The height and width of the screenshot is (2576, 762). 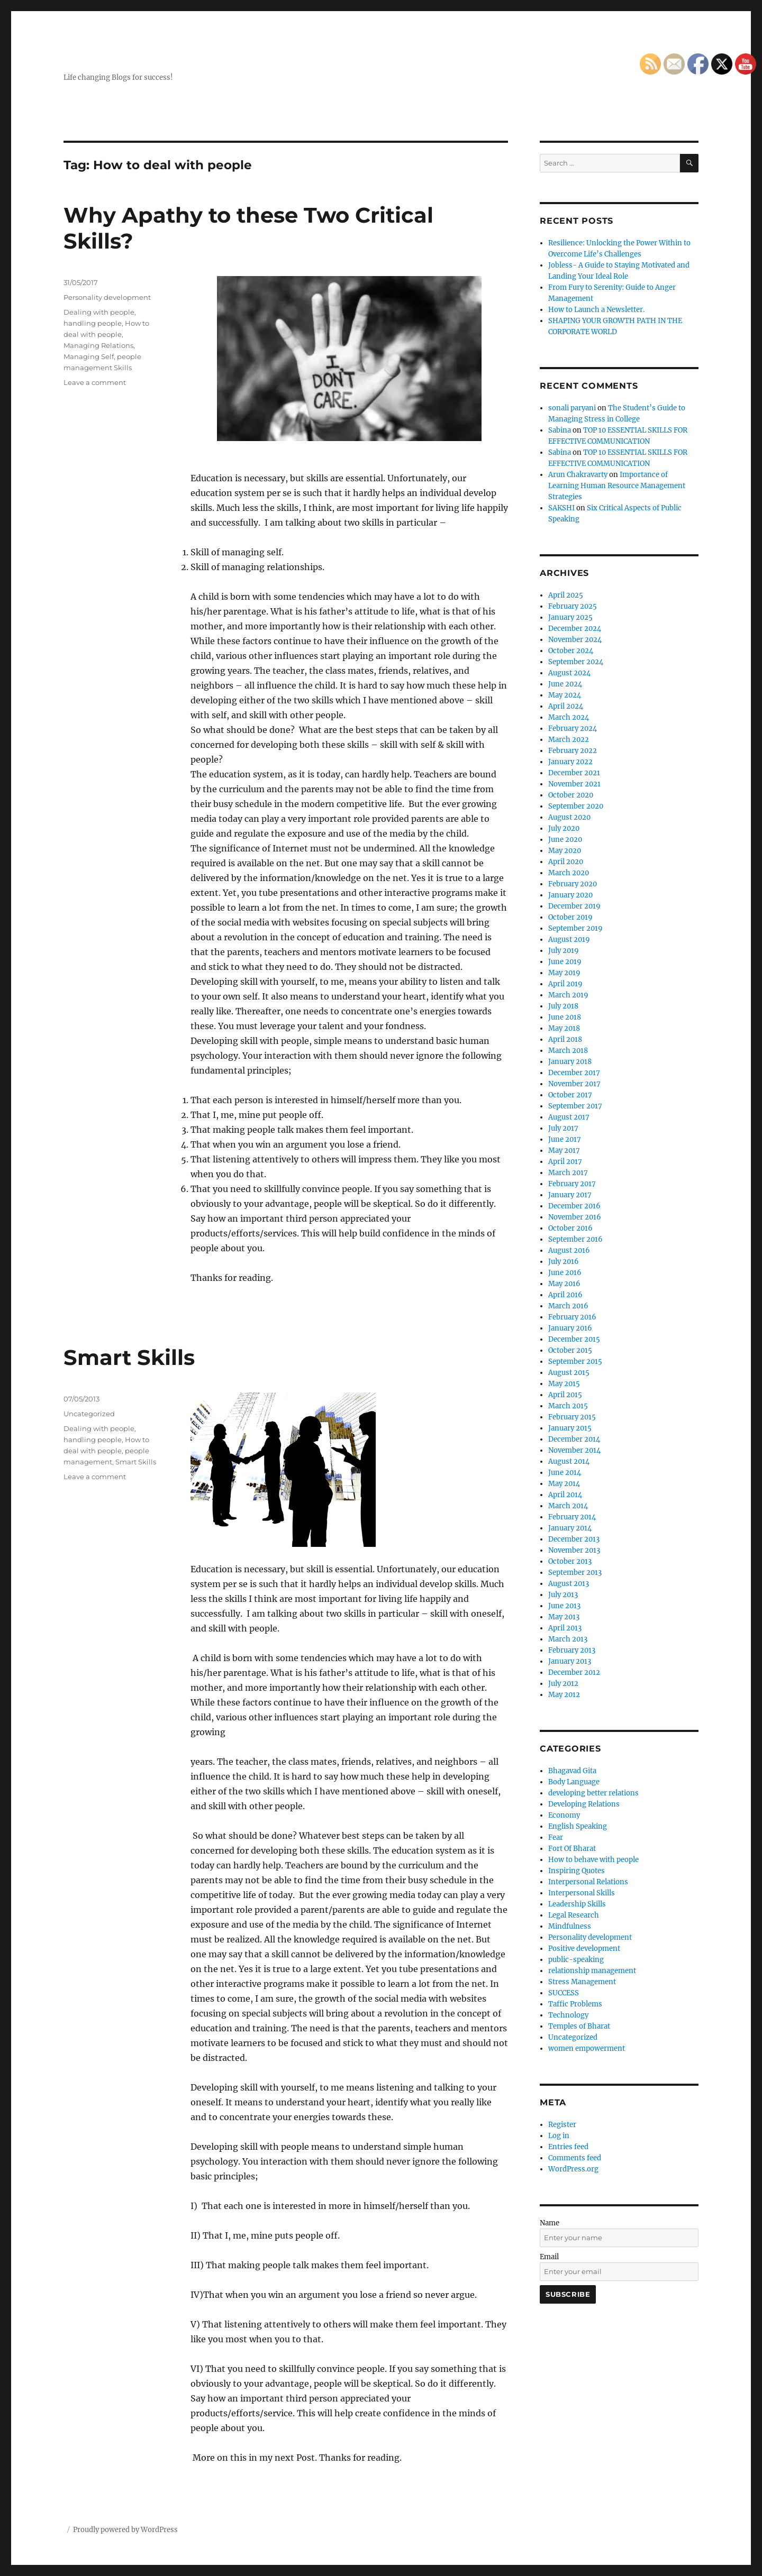 What do you see at coordinates (549, 2223) in the screenshot?
I see `Name` at bounding box center [549, 2223].